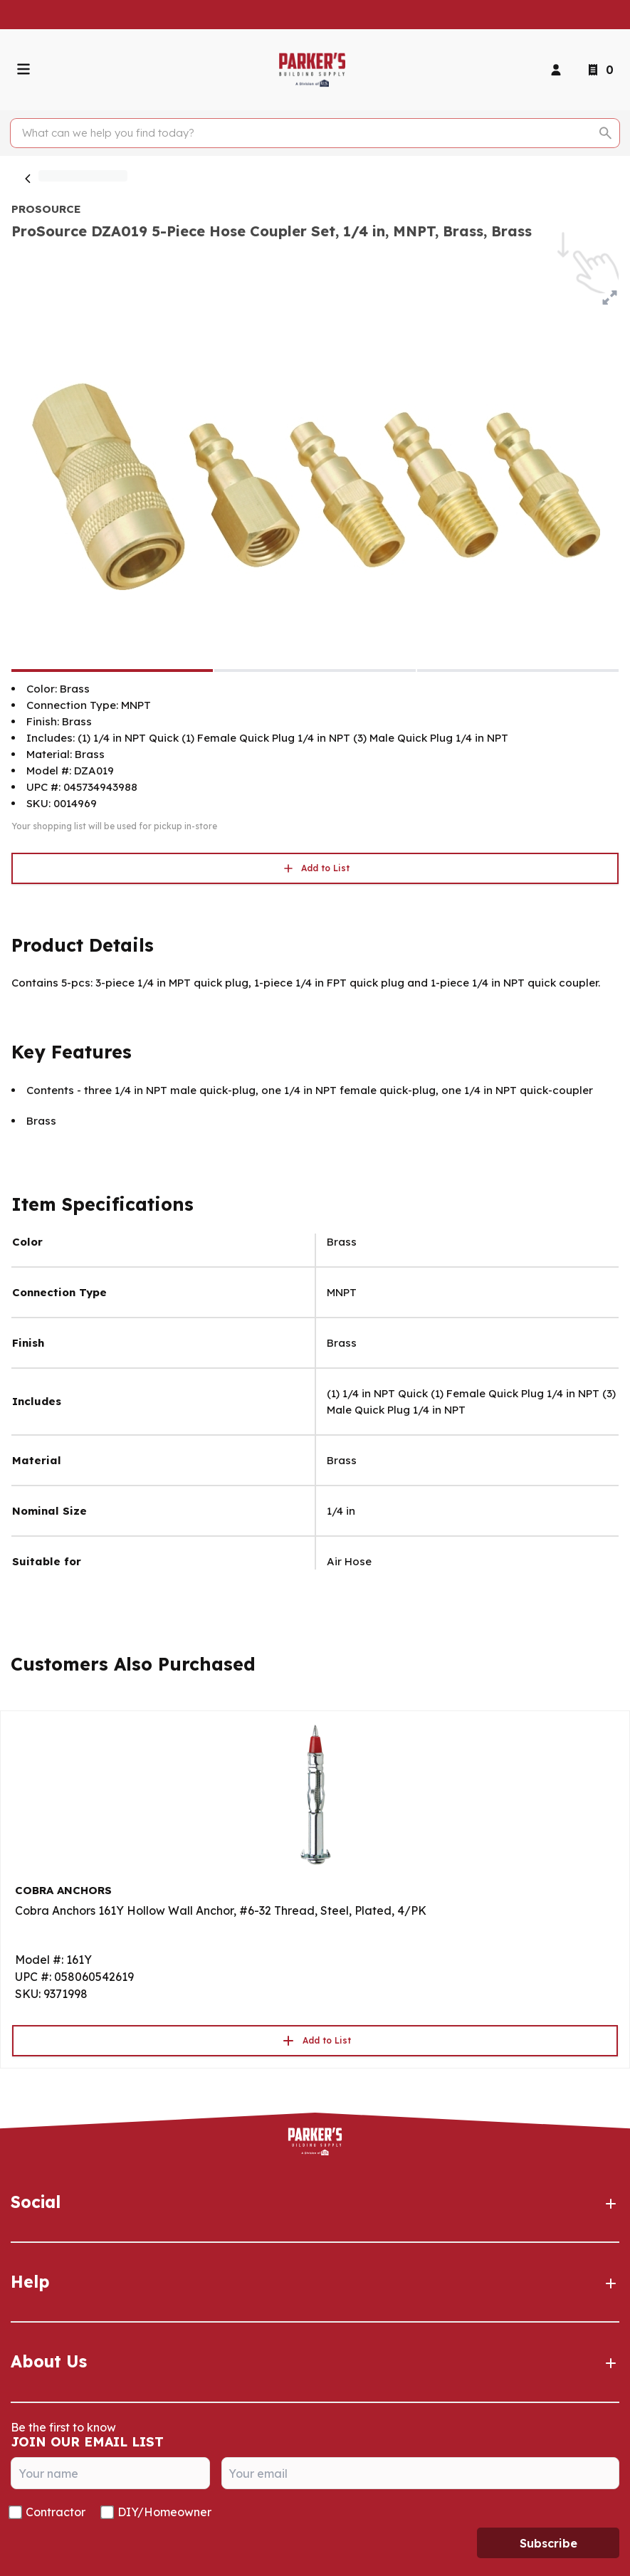  Describe the element at coordinates (55, 2512) in the screenshot. I see `Contractor` at that location.